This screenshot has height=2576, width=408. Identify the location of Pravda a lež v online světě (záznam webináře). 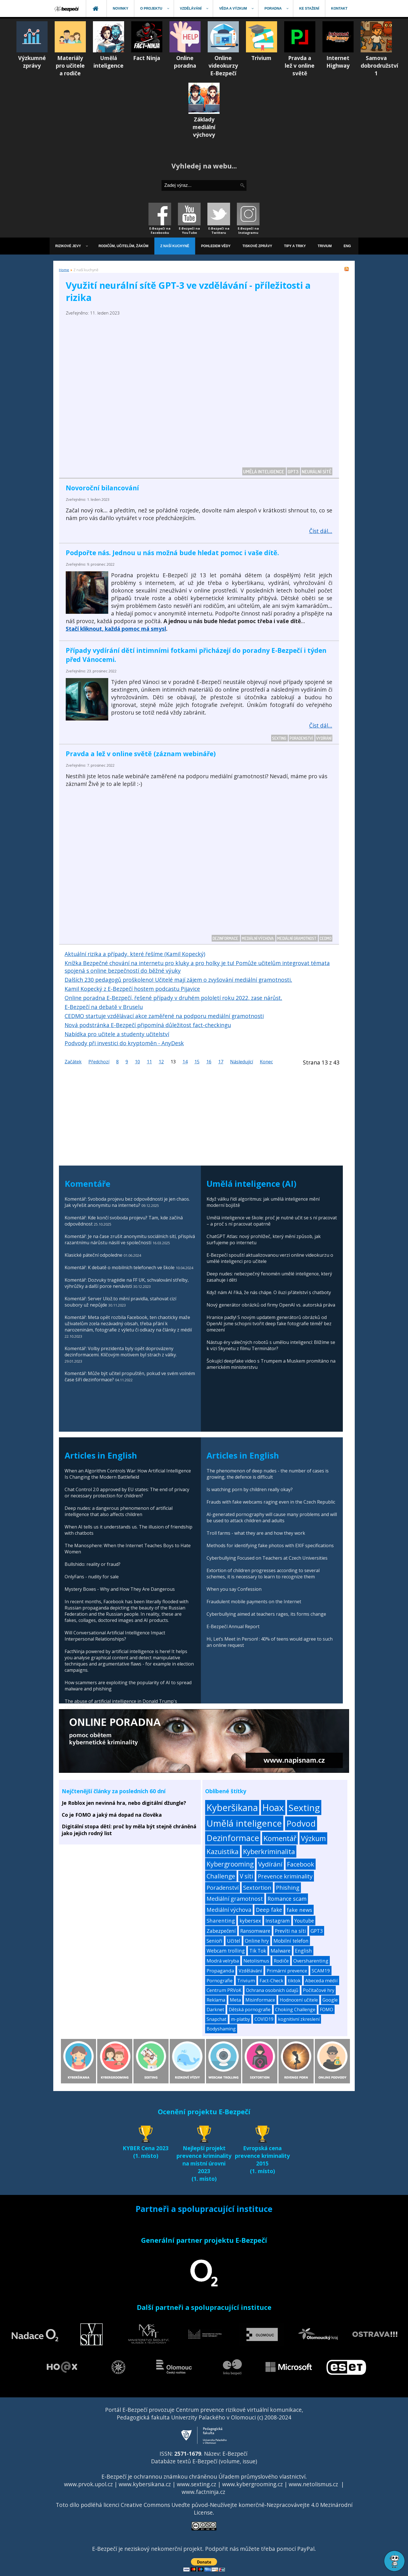
(141, 753).